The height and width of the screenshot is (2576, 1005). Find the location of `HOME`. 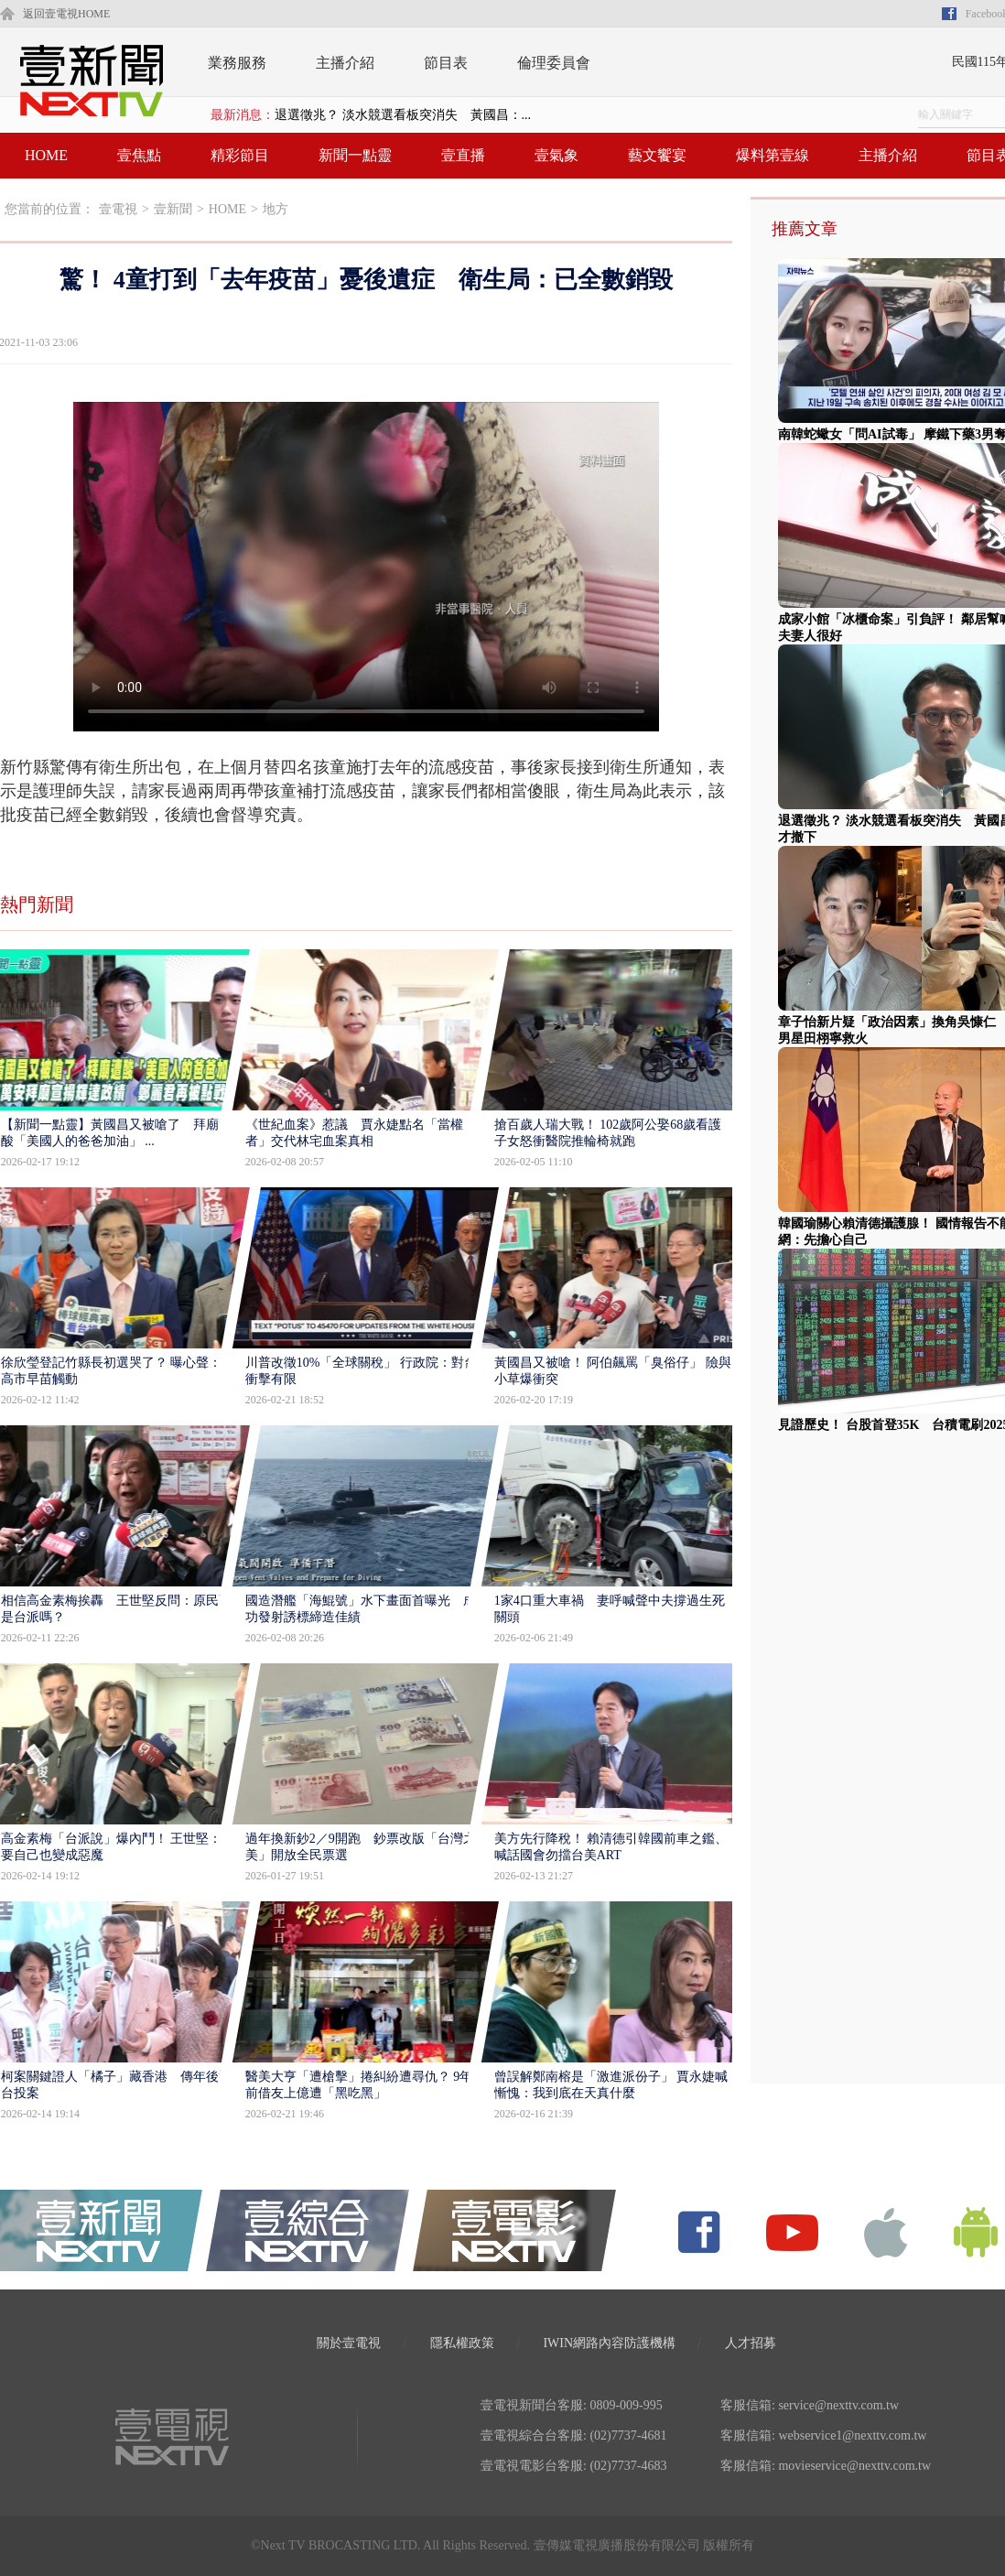

HOME is located at coordinates (46, 155).